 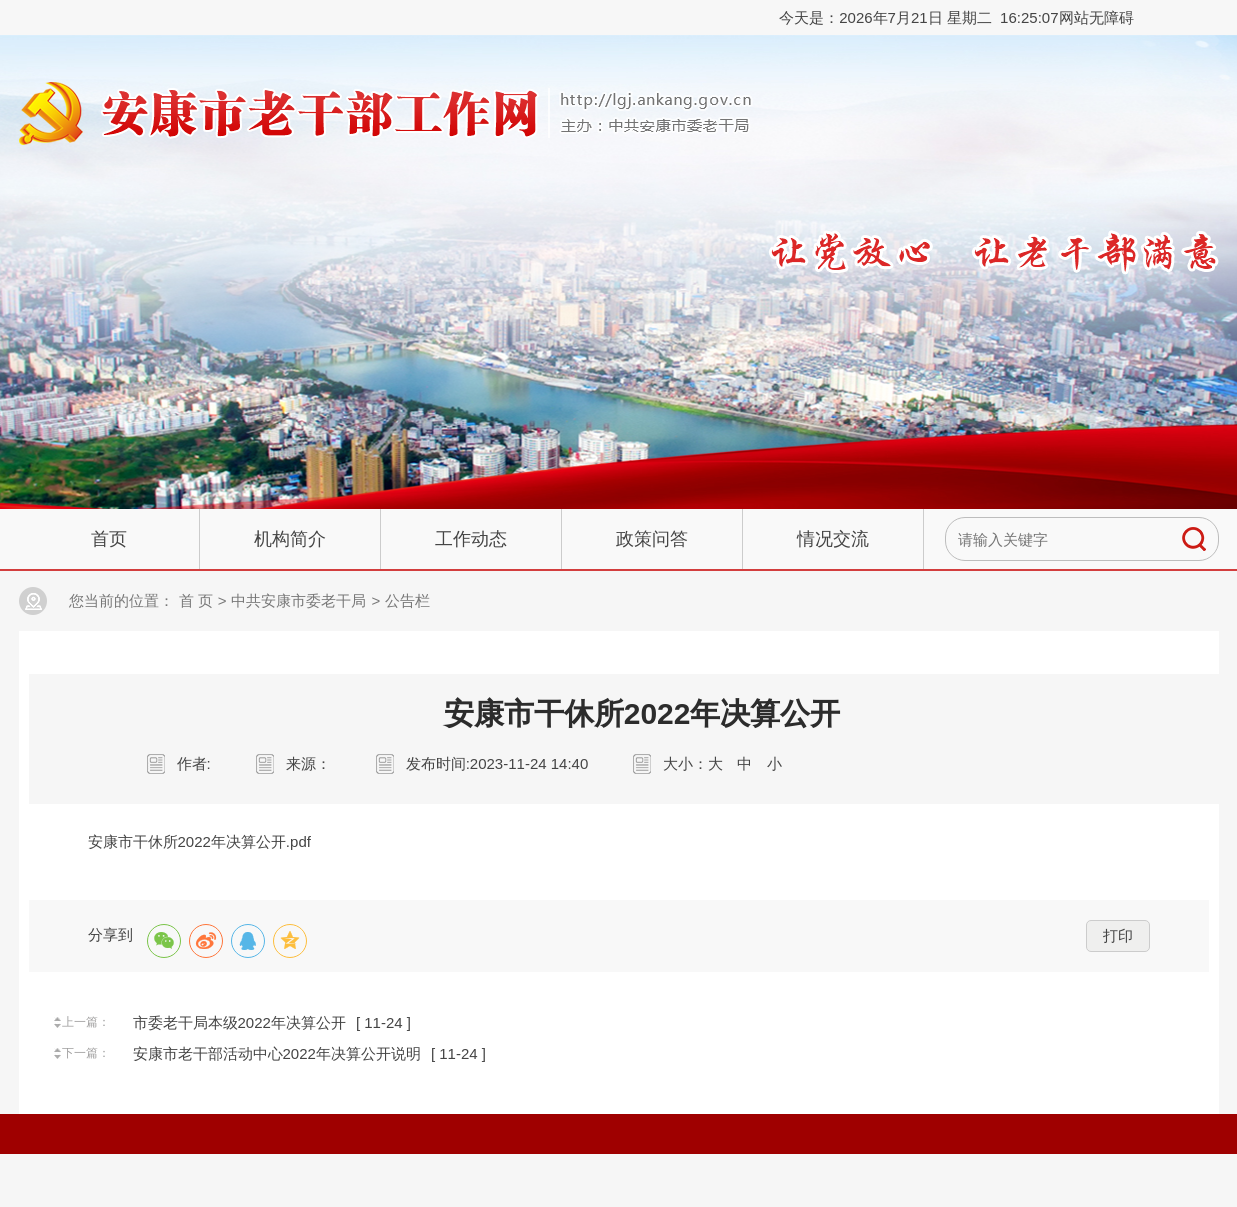 What do you see at coordinates (196, 600) in the screenshot?
I see `首 页` at bounding box center [196, 600].